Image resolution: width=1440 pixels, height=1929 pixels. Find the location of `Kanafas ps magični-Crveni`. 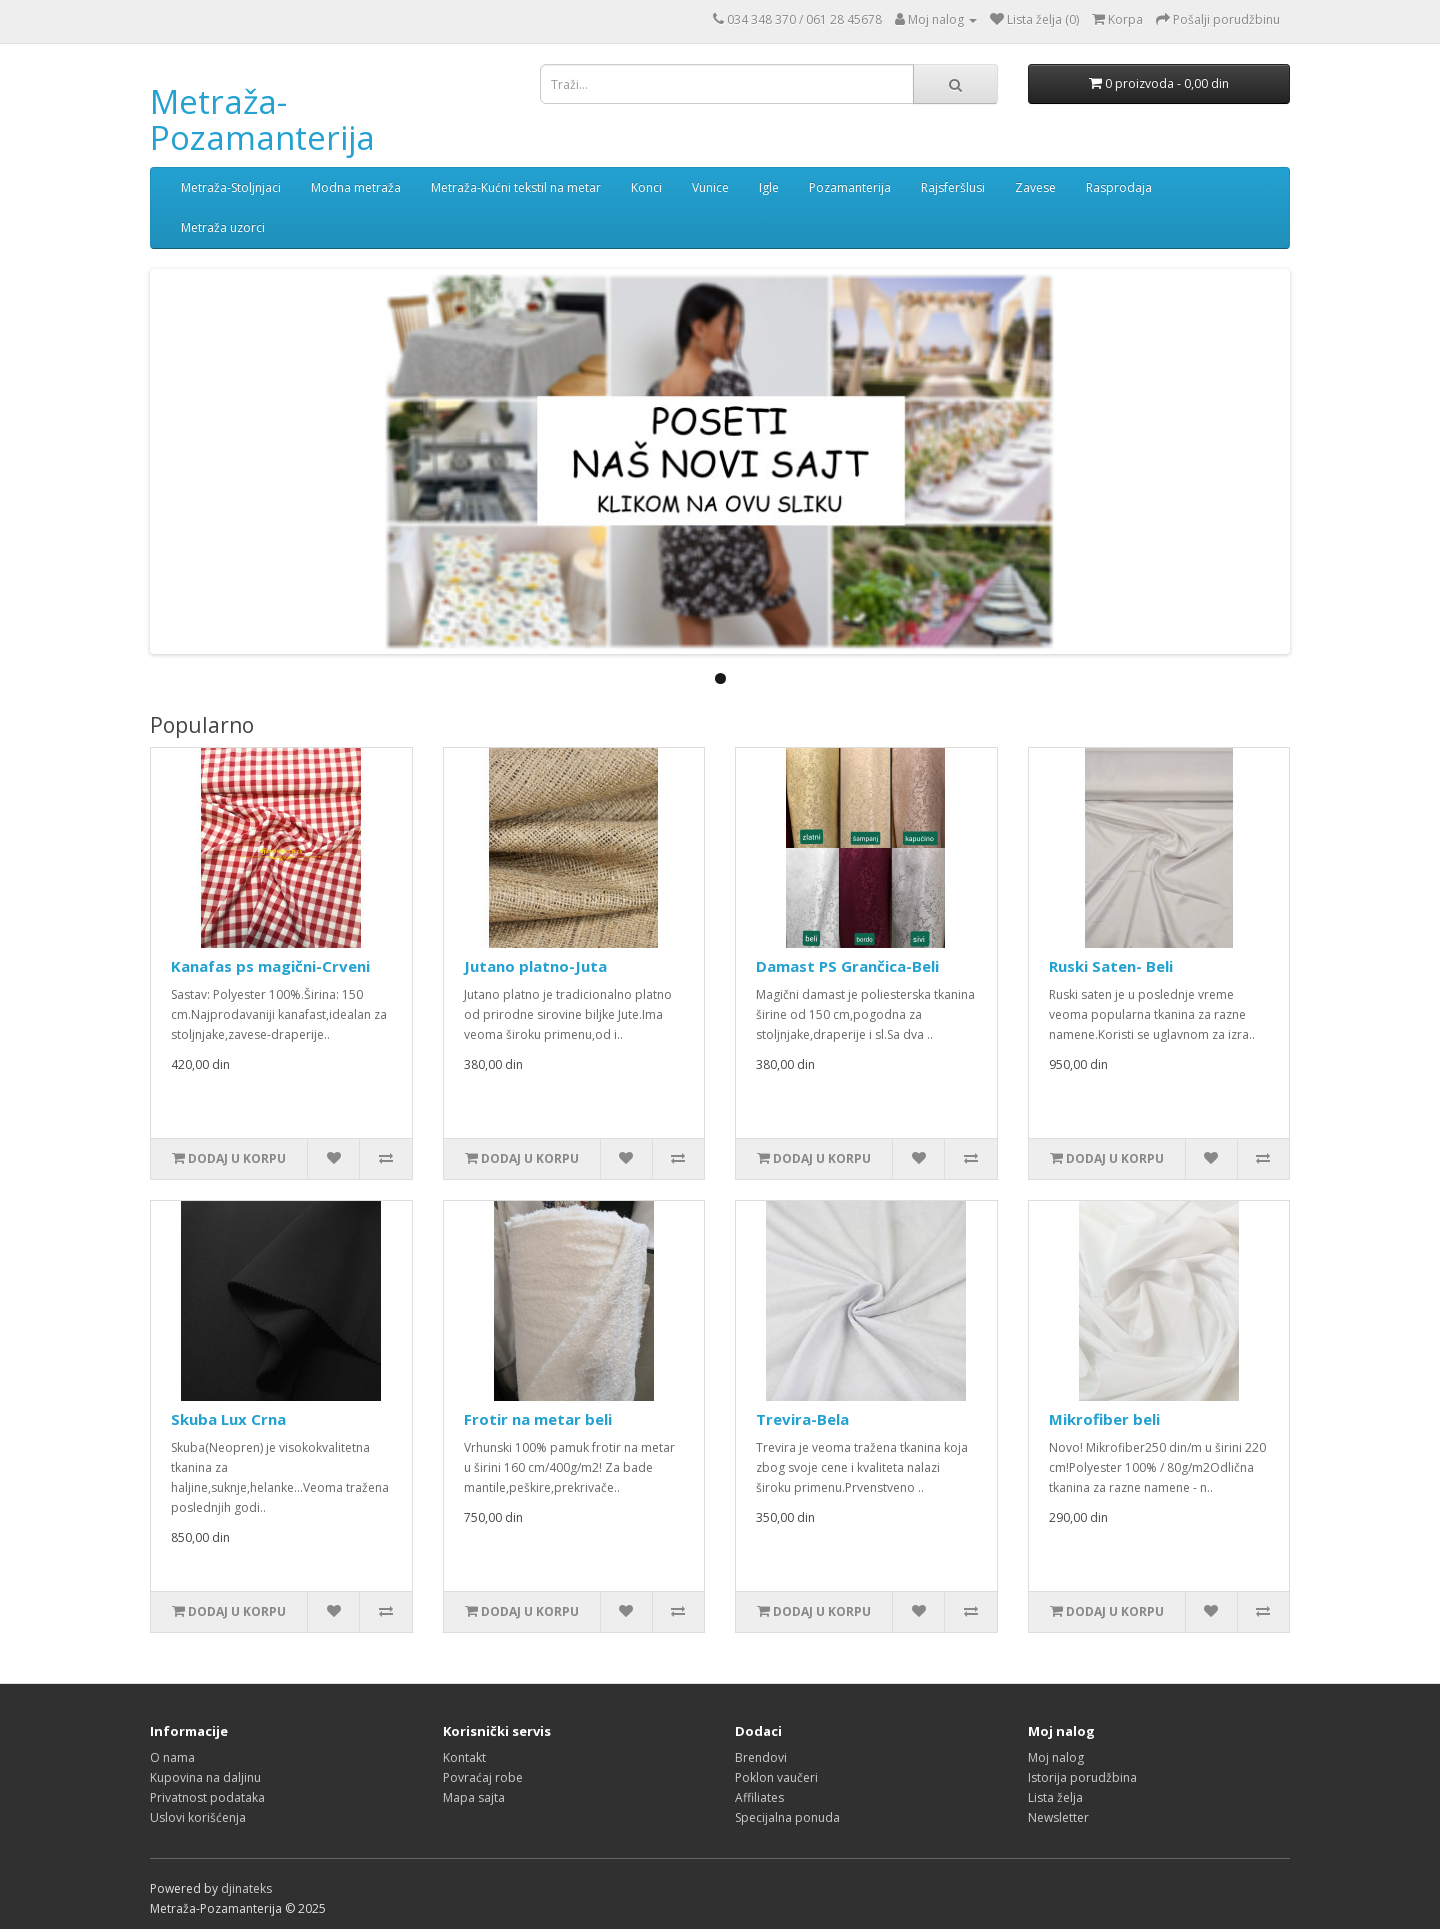

Kanafas ps magični-Crveni is located at coordinates (270, 966).